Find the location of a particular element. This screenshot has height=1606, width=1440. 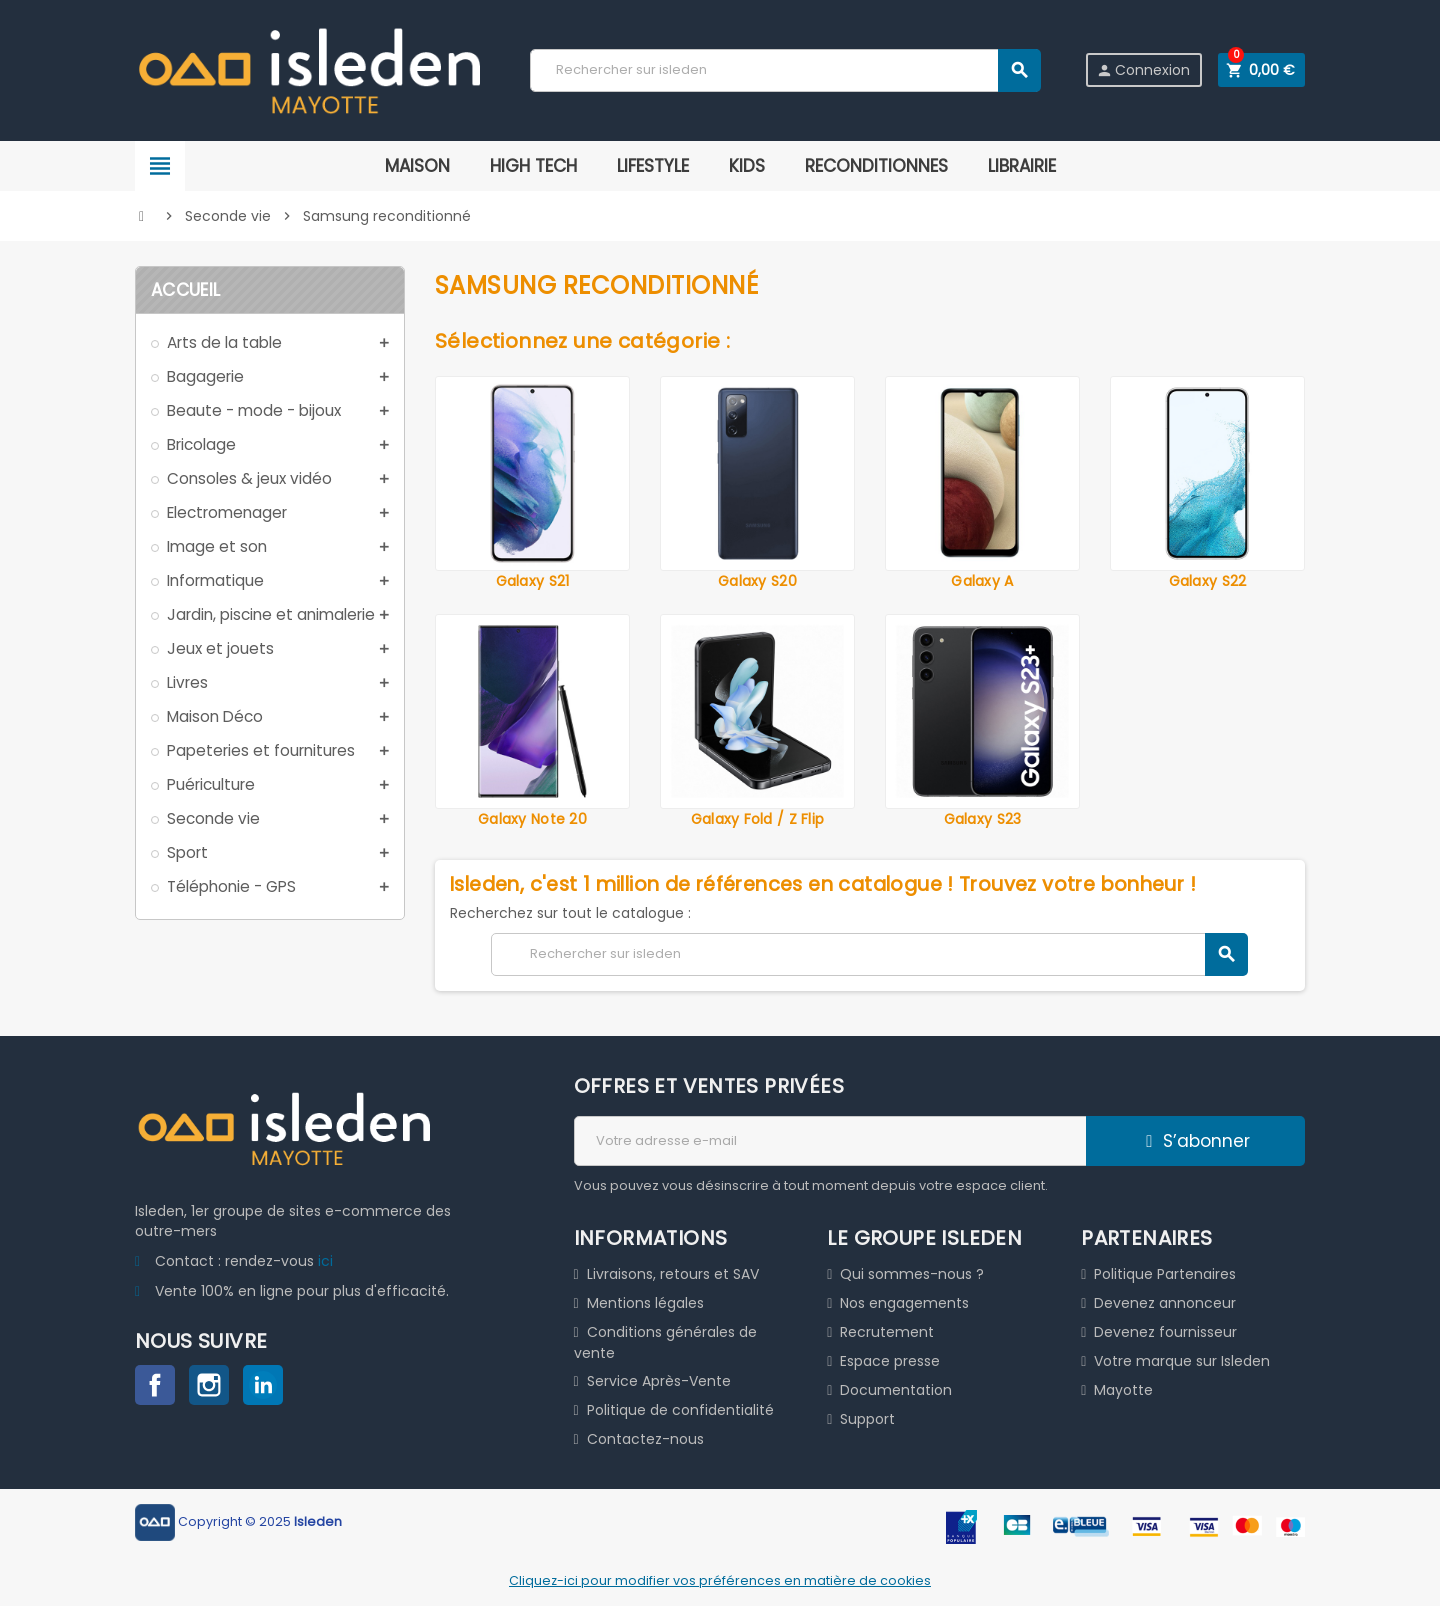

Galaxy Note 20 is located at coordinates (532, 819).